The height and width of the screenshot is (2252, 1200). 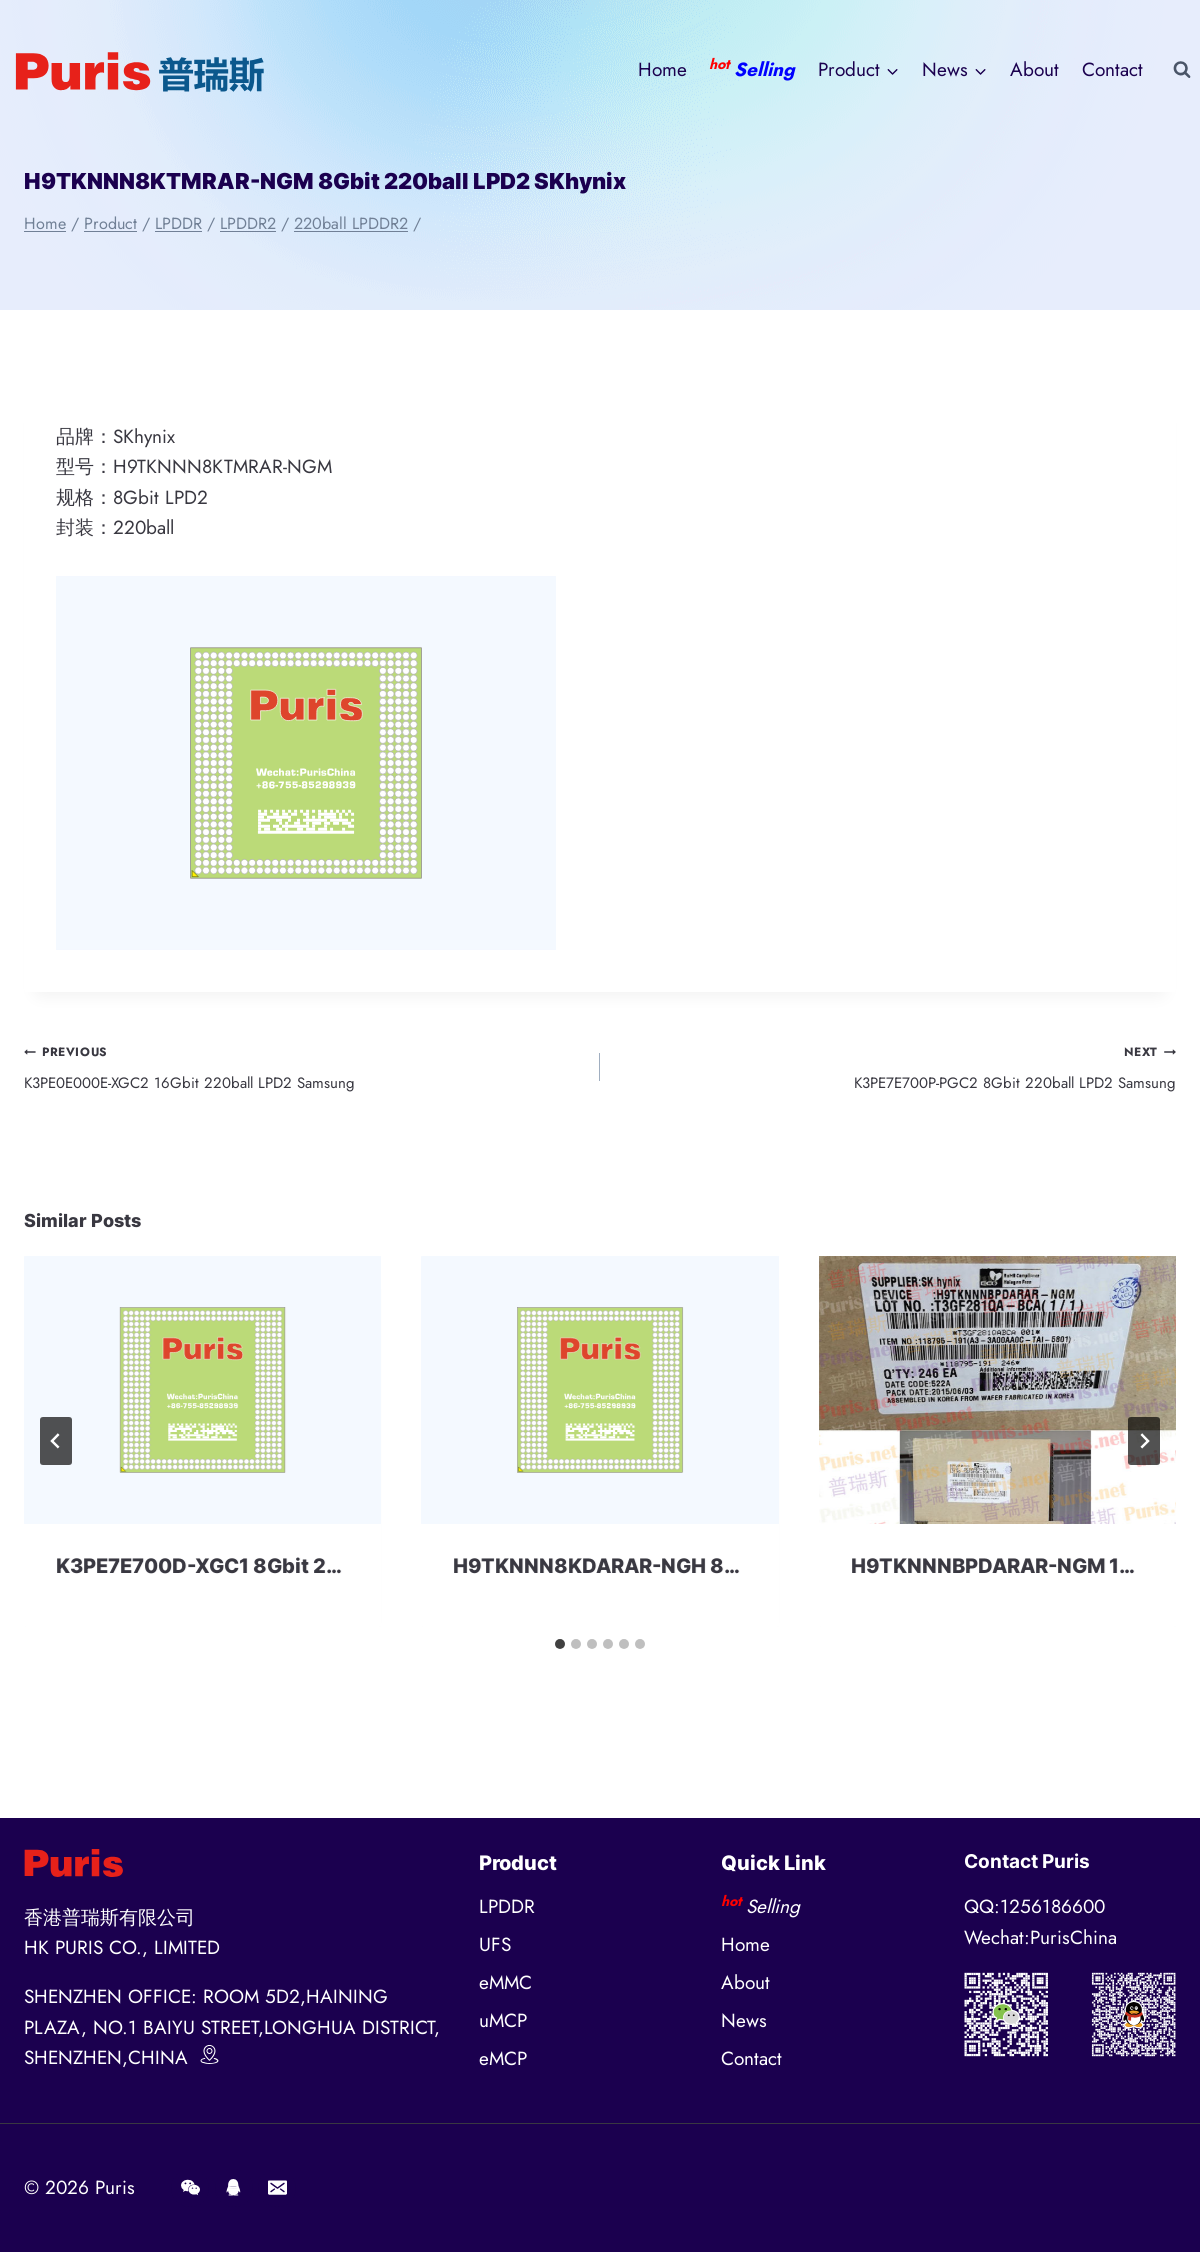 What do you see at coordinates (56, 1456) in the screenshot?
I see `[Go to last slide]` at bounding box center [56, 1456].